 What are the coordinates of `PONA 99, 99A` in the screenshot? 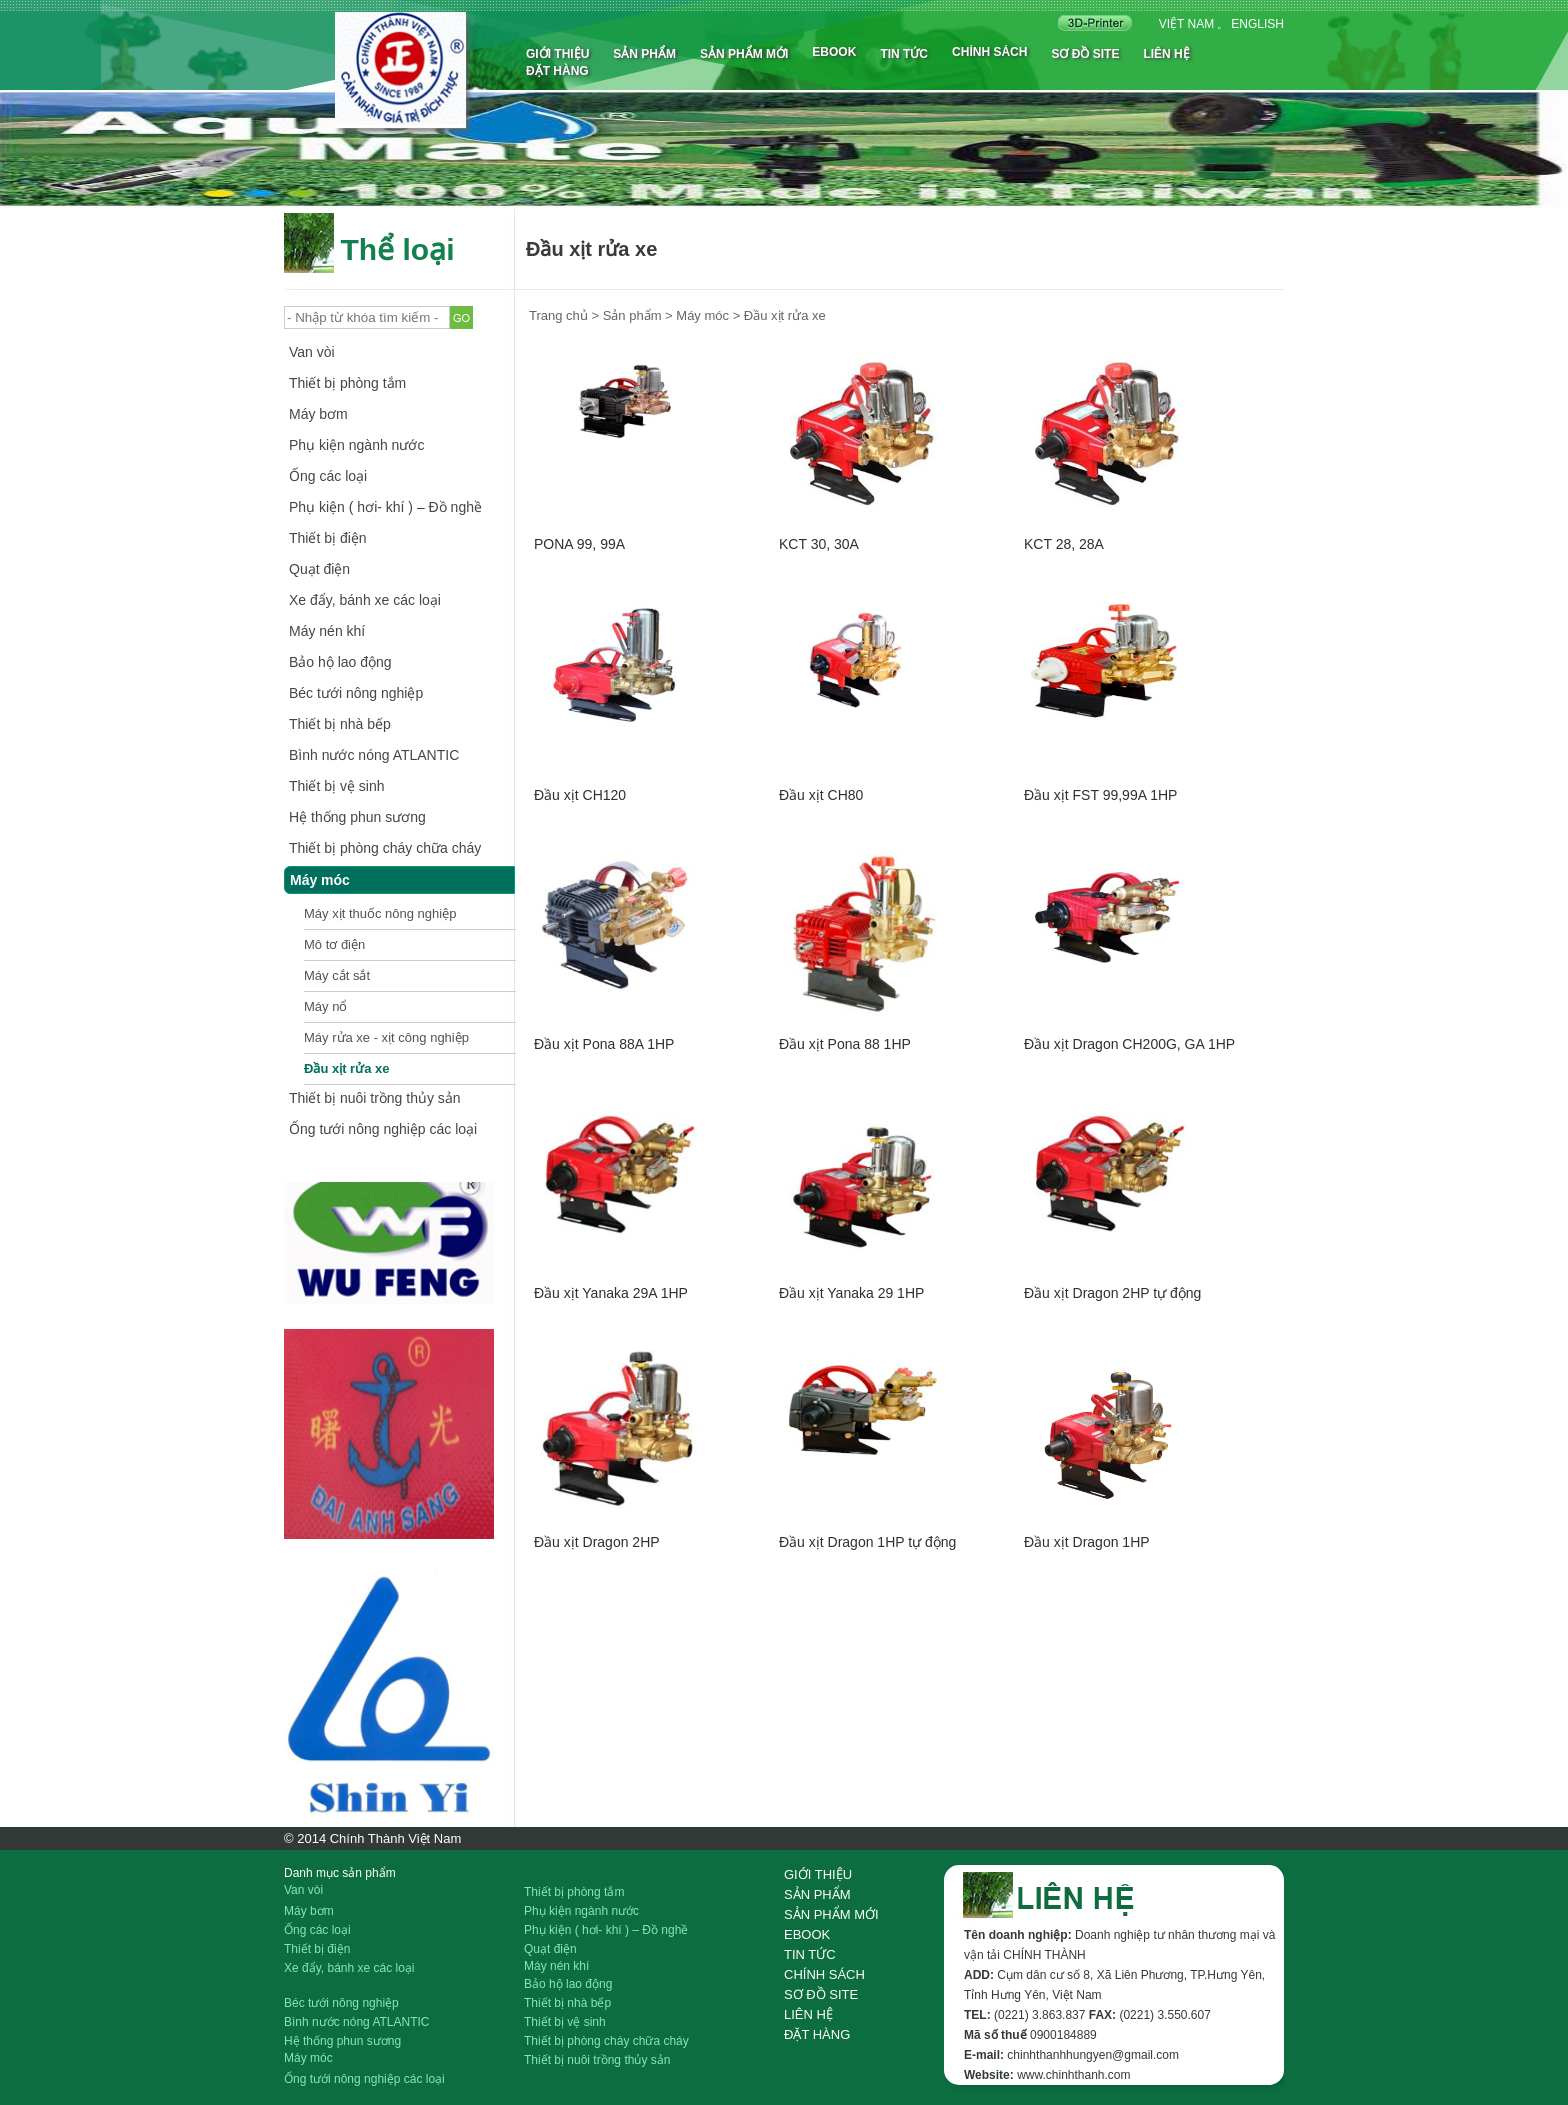 It's located at (579, 544).